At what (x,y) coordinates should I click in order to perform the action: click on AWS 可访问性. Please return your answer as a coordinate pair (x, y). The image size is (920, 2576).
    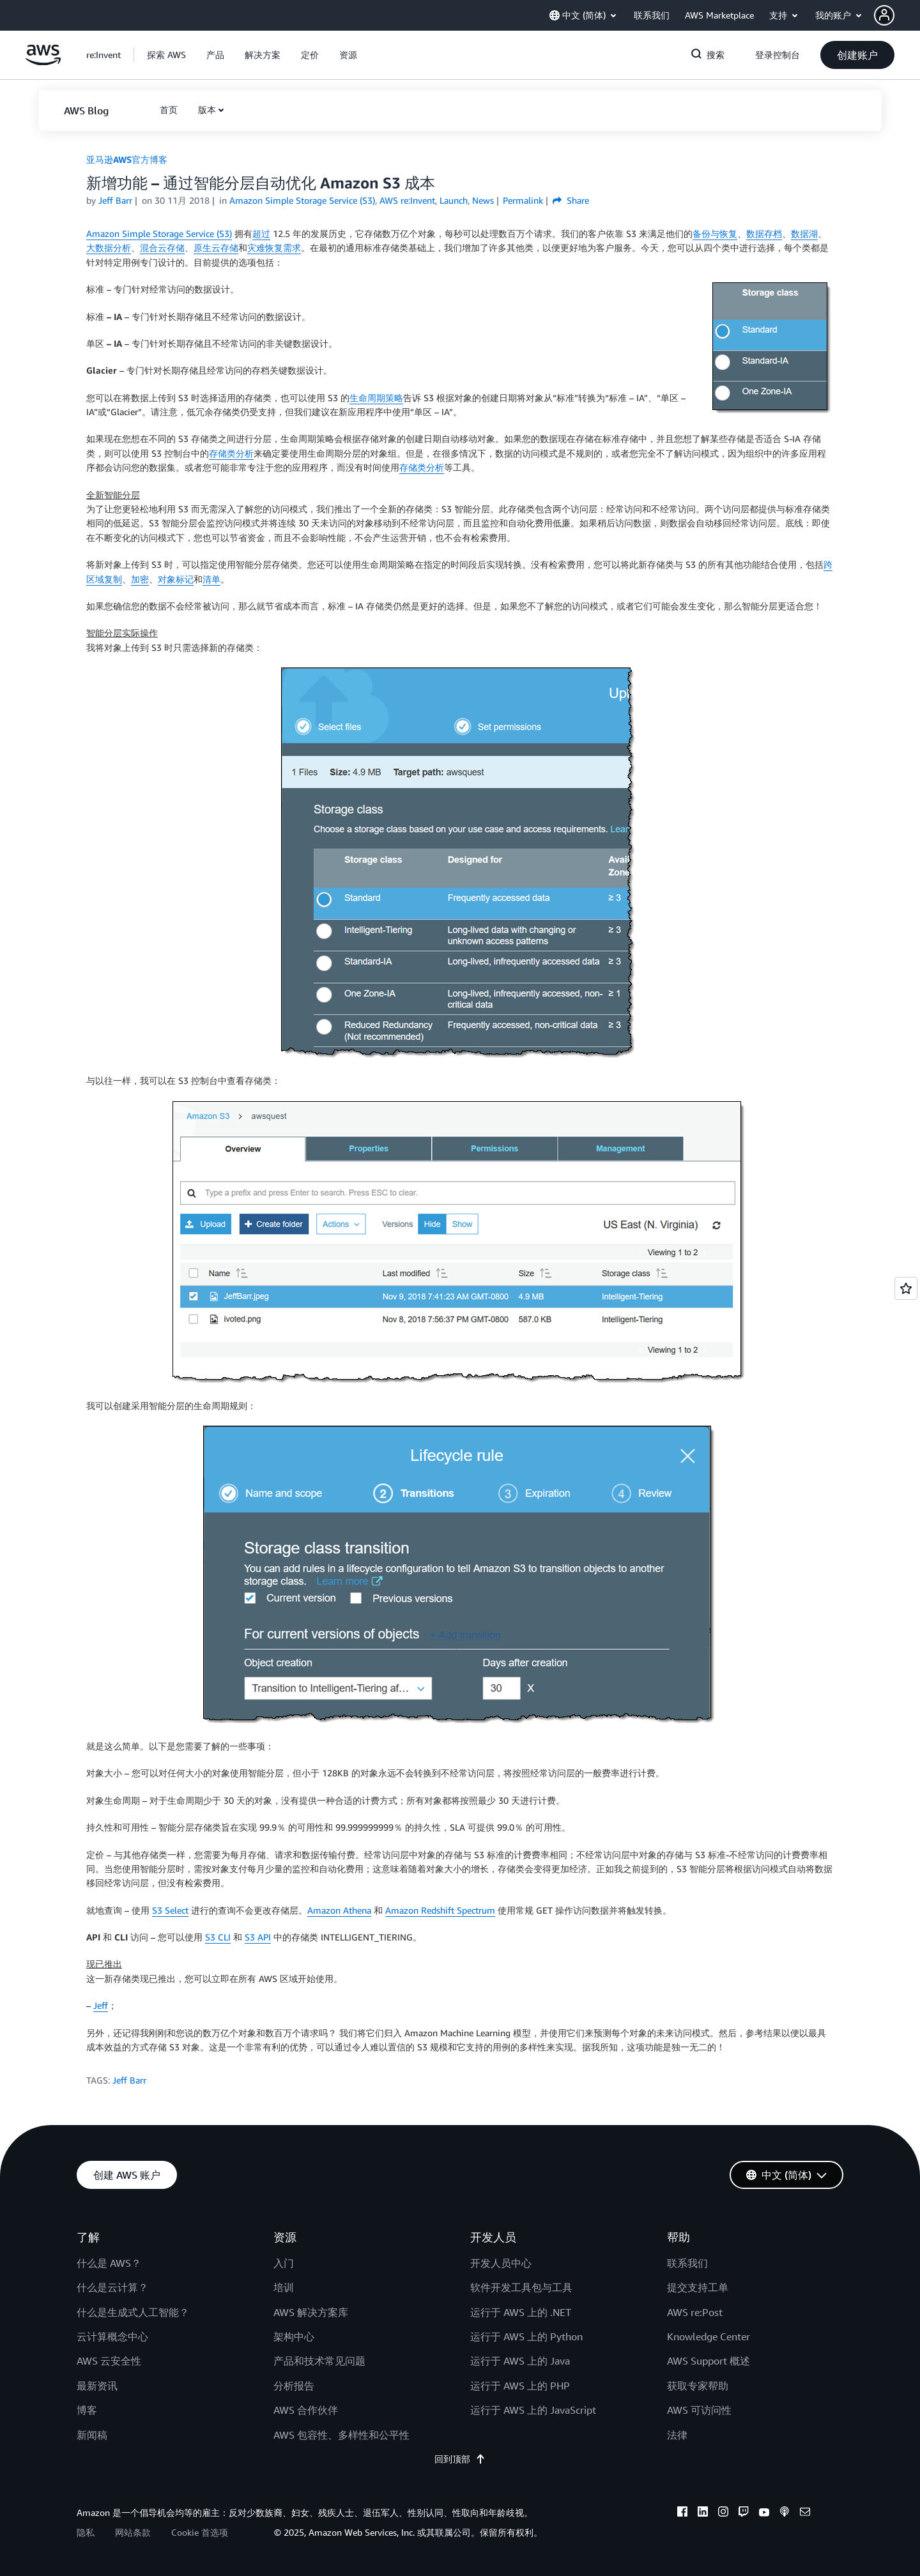
    Looking at the image, I should click on (699, 2410).